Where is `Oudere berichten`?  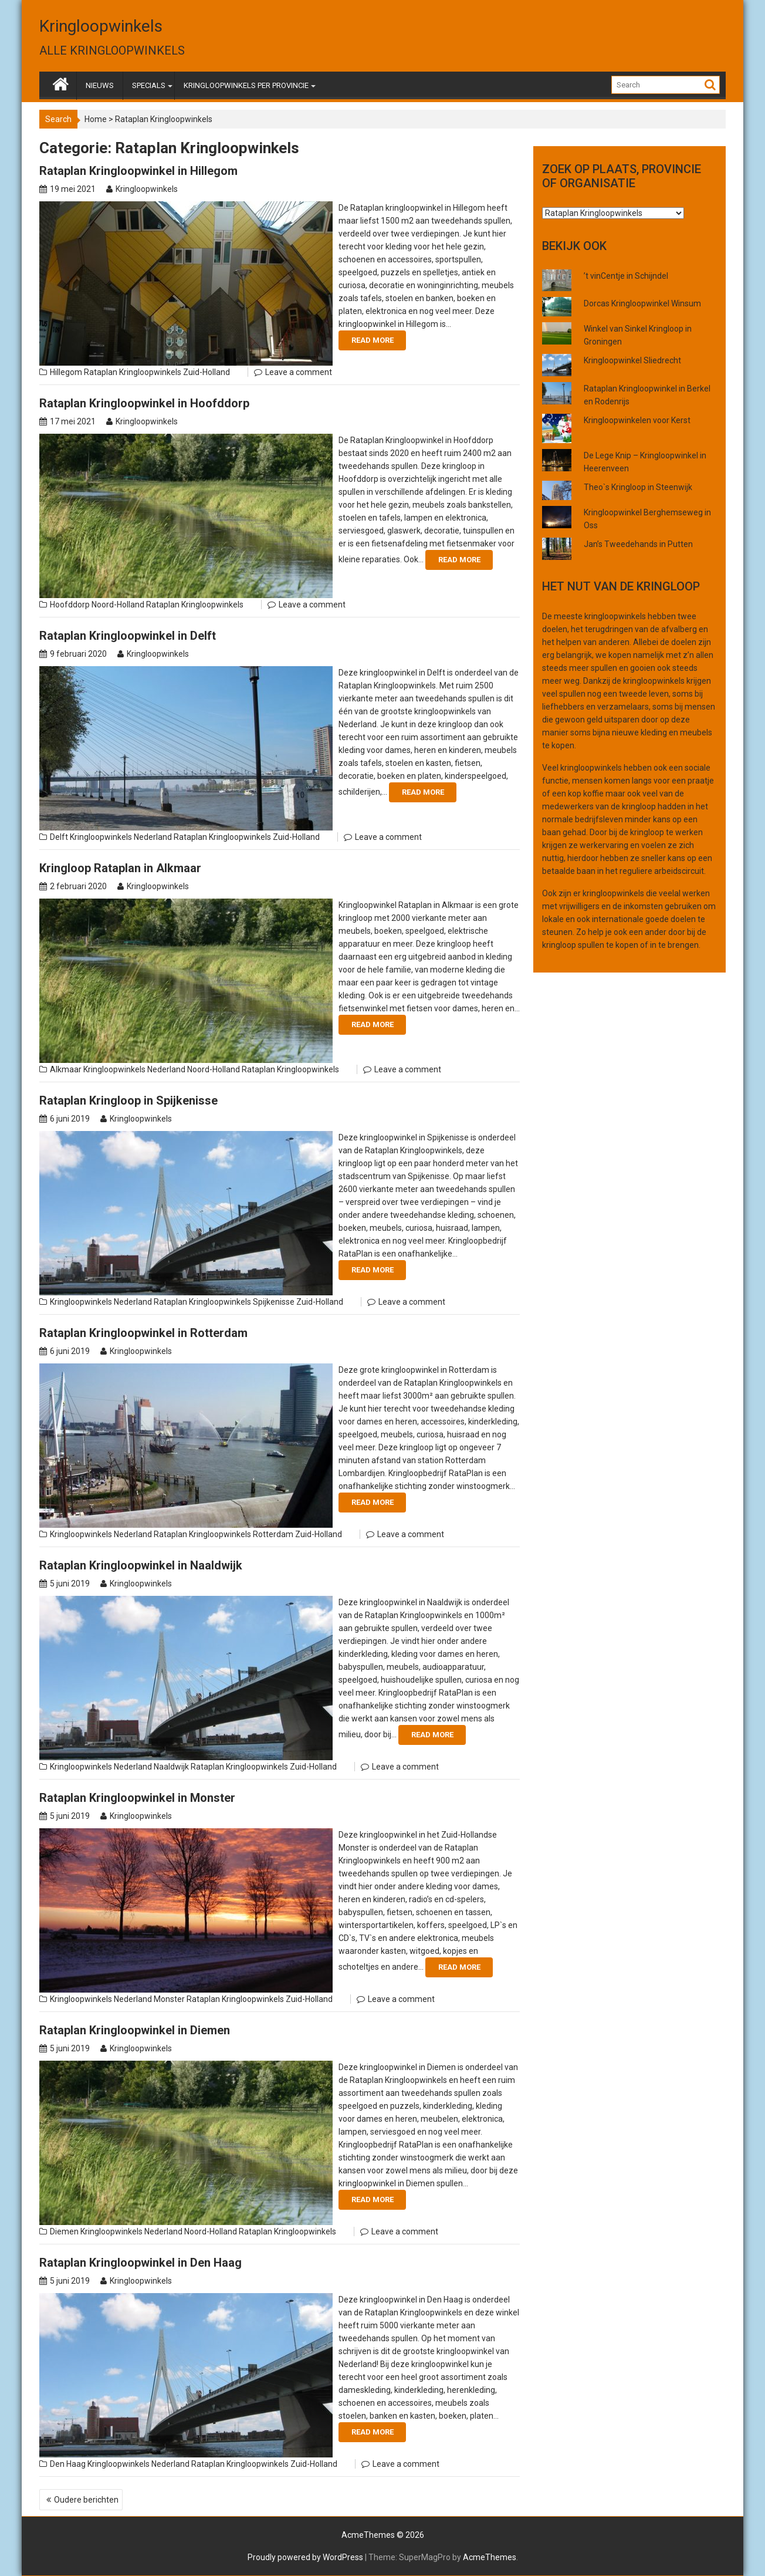
Oudere berichten is located at coordinates (86, 2499).